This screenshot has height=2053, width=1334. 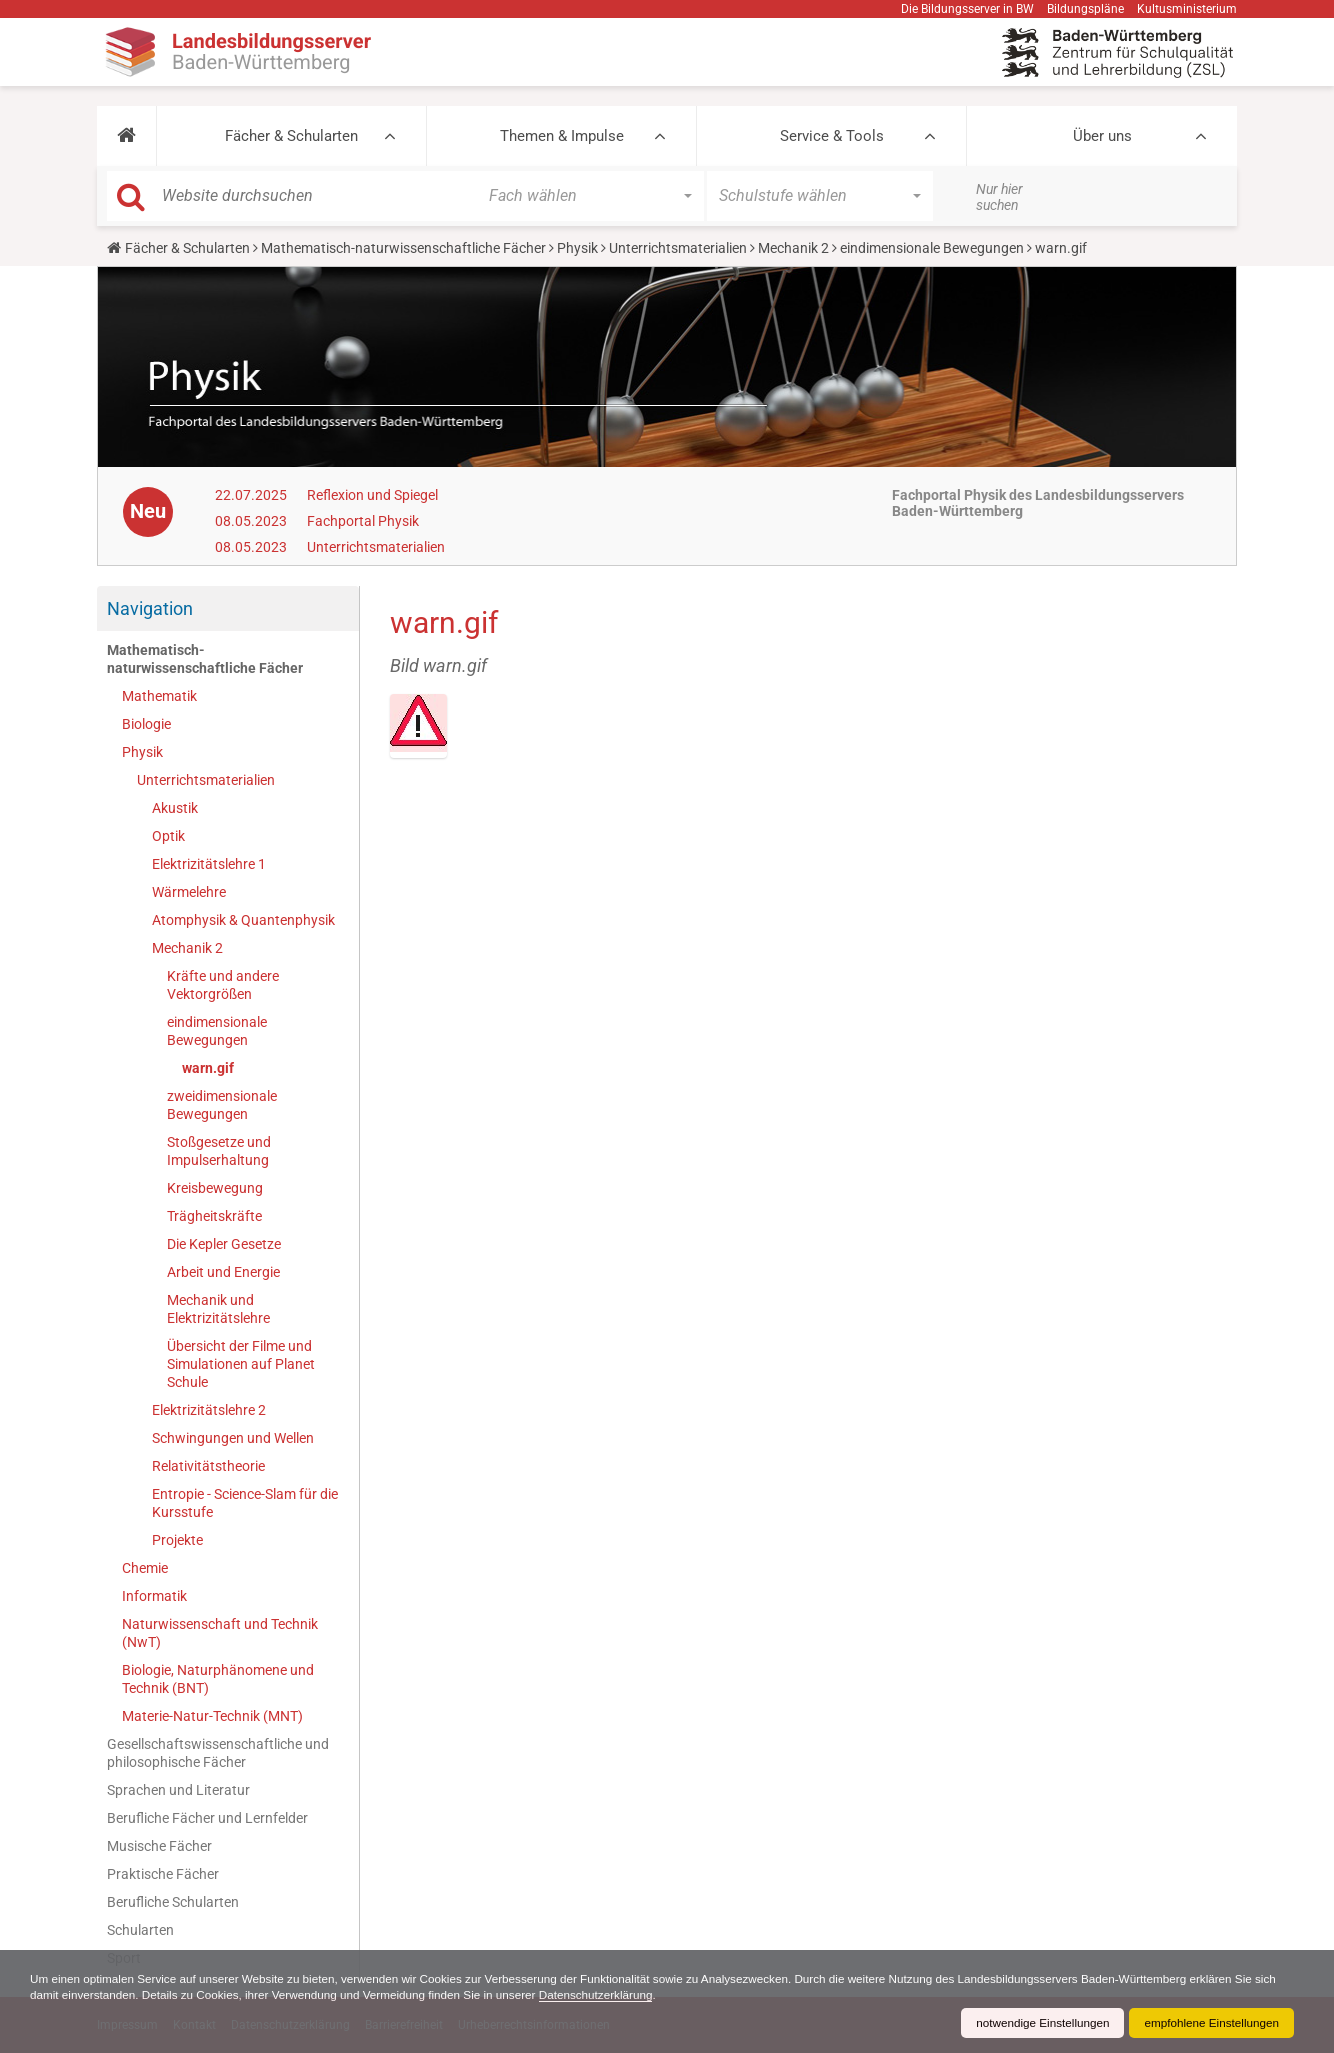 I want to click on Schwingungen und Wellen, so click(x=233, y=1438).